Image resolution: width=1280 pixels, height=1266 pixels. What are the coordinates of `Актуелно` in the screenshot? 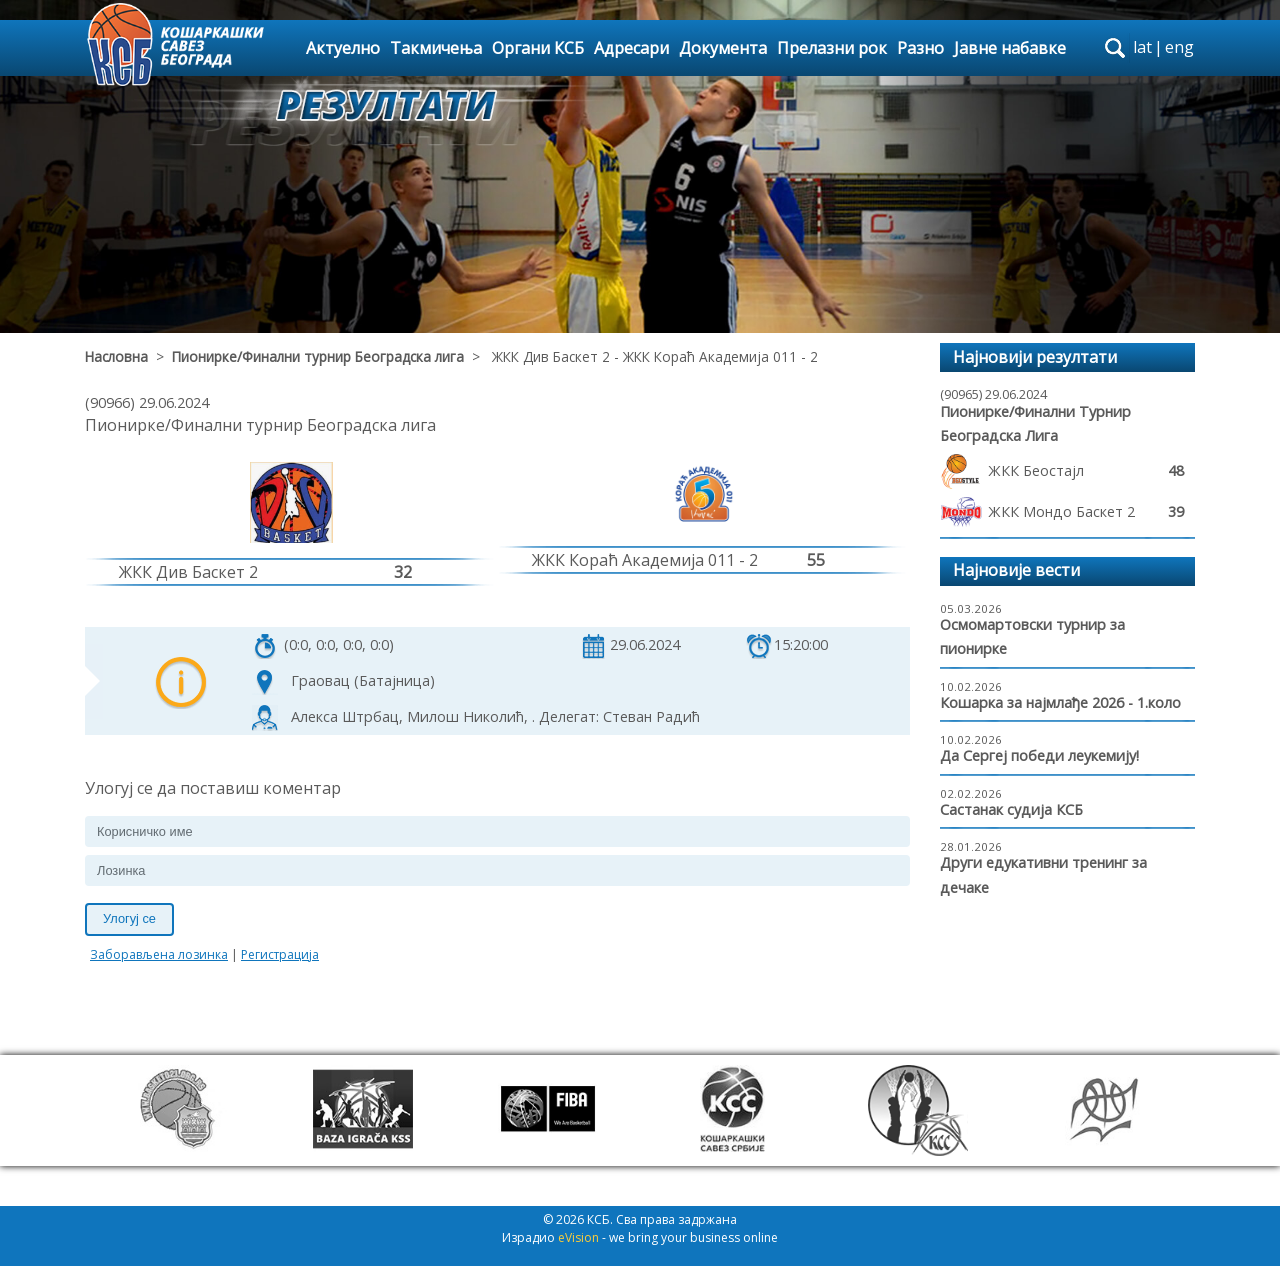 It's located at (343, 48).